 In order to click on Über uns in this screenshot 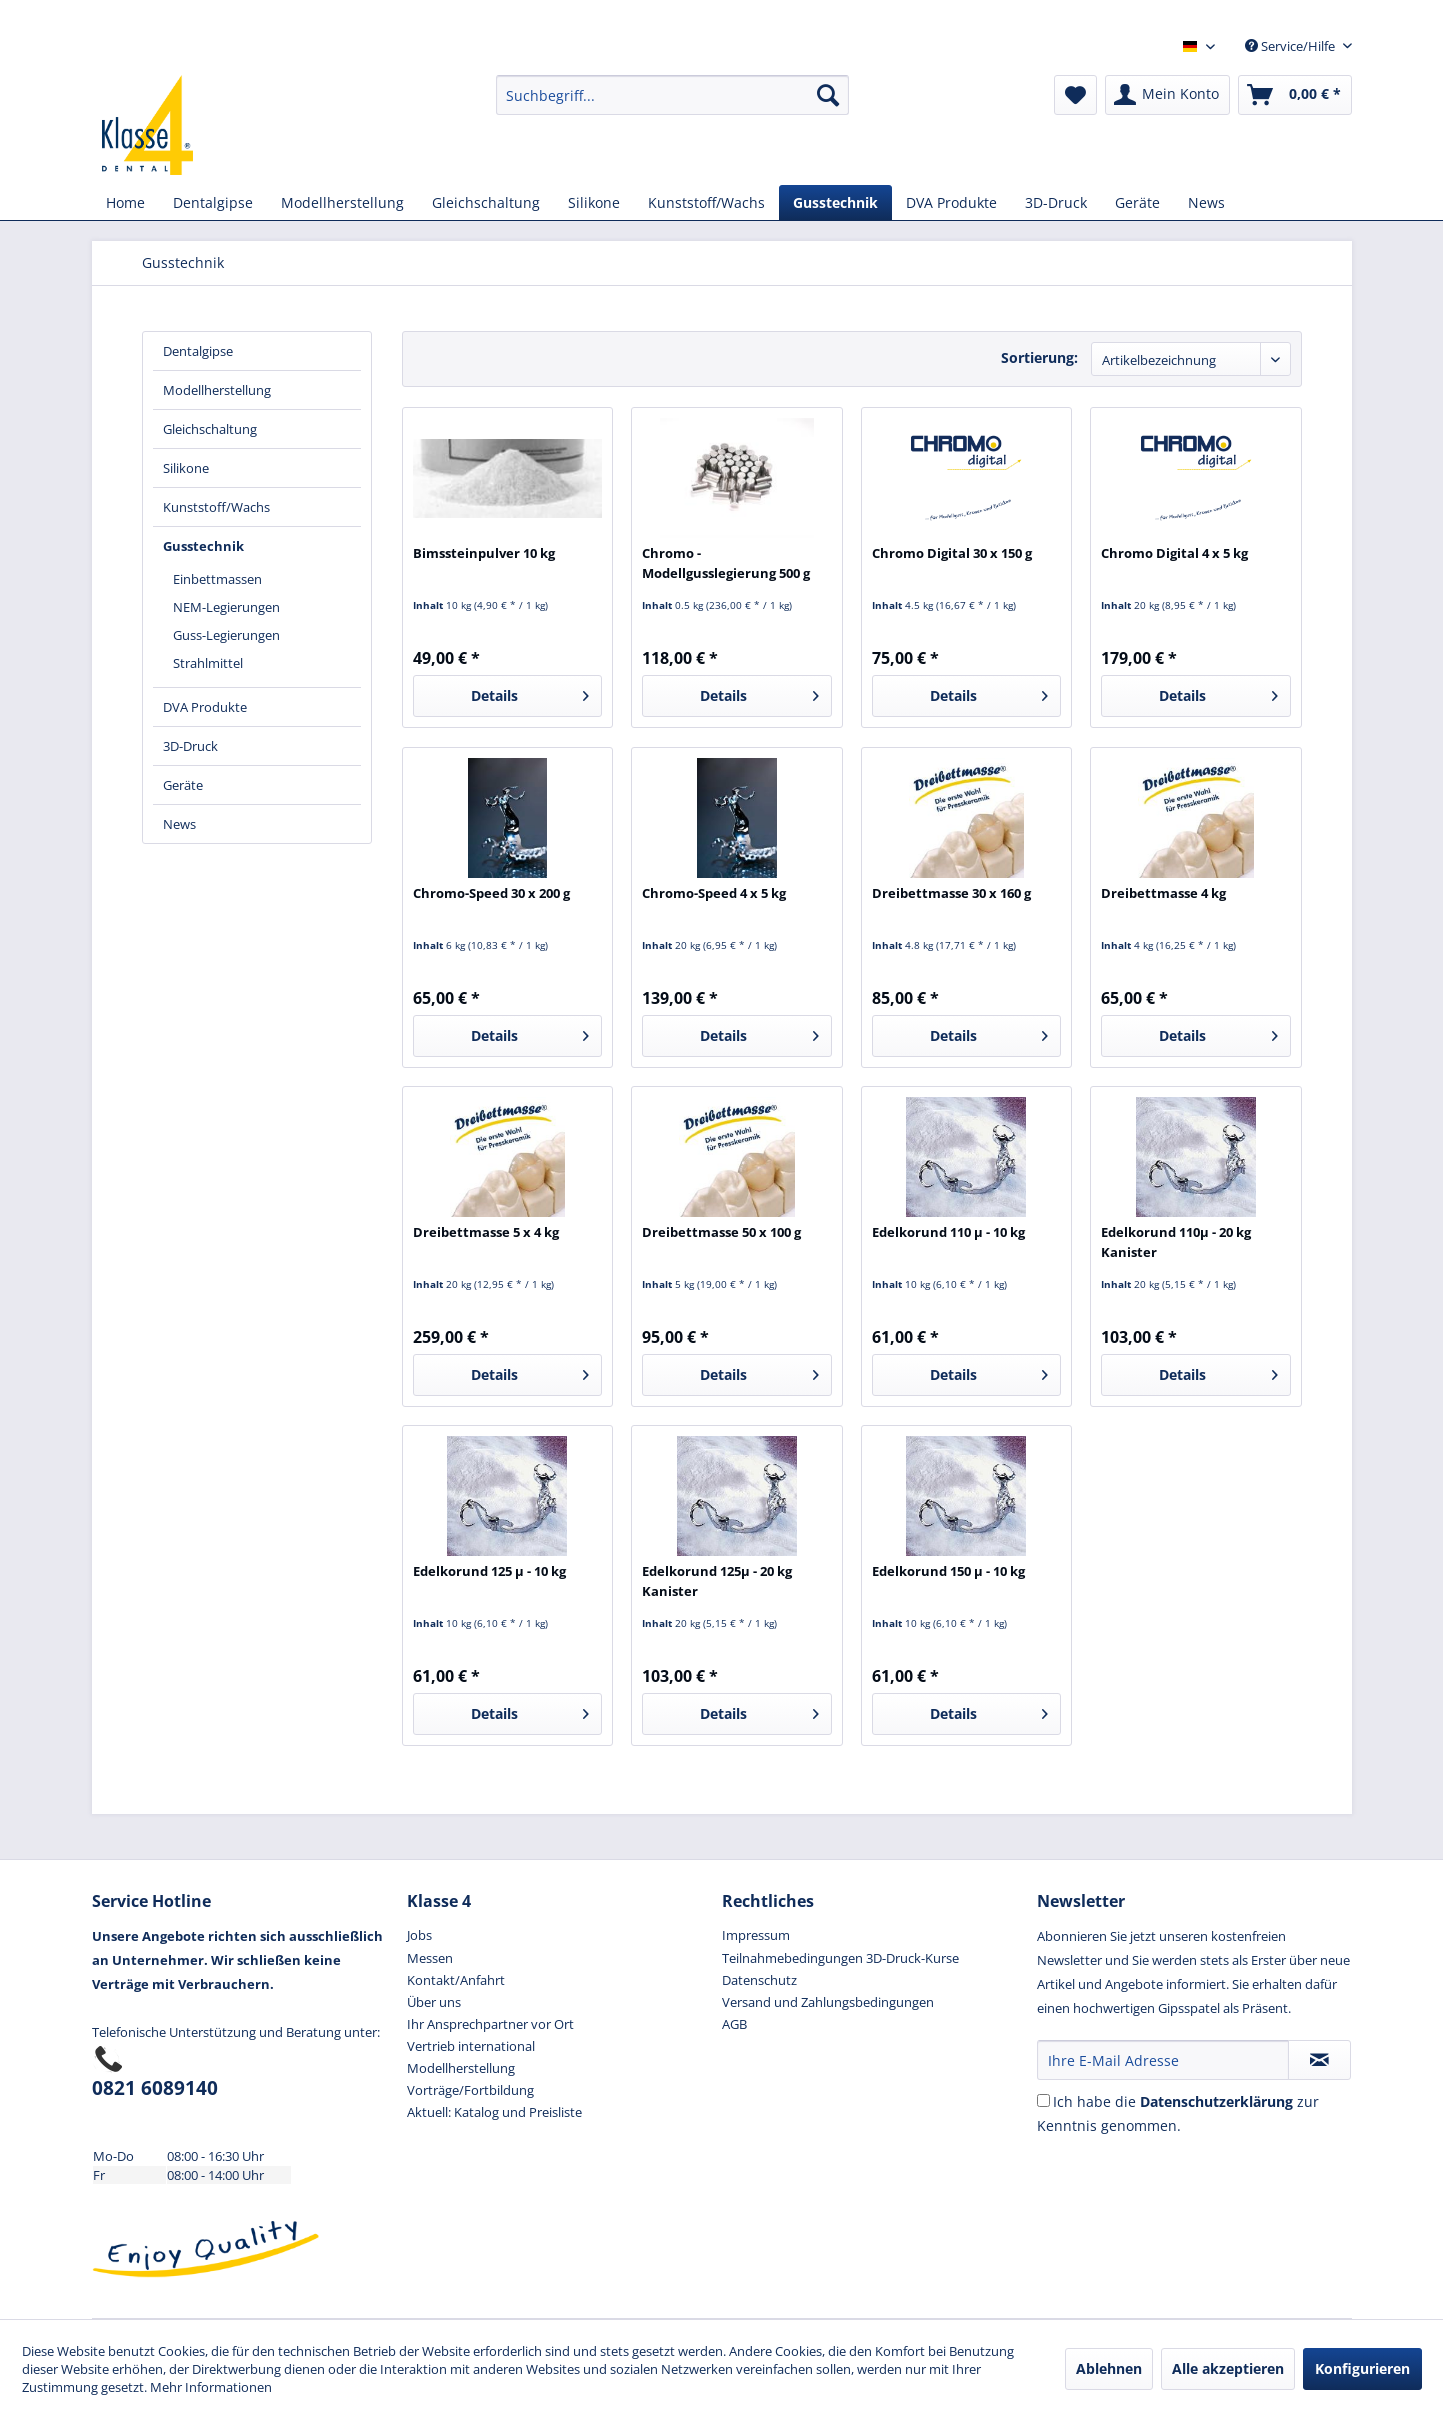, I will do `click(434, 2002)`.